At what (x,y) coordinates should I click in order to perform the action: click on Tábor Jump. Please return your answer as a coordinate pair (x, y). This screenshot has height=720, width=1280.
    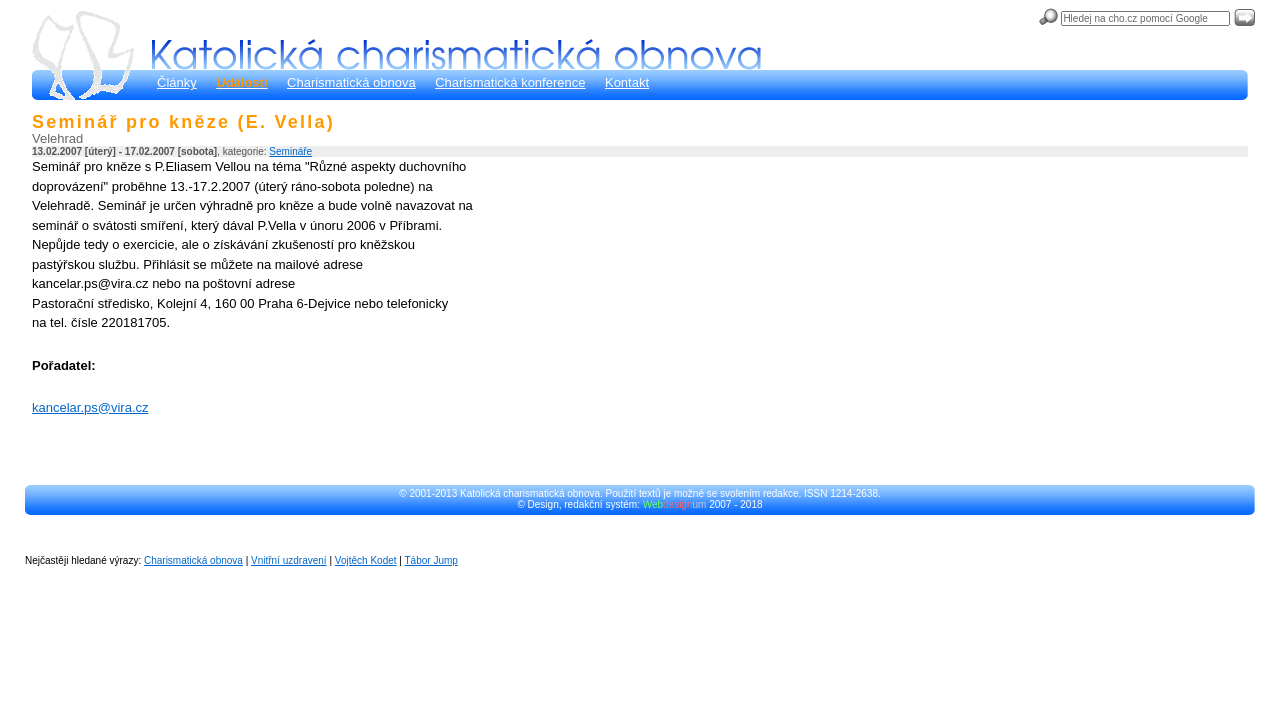
    Looking at the image, I should click on (431, 560).